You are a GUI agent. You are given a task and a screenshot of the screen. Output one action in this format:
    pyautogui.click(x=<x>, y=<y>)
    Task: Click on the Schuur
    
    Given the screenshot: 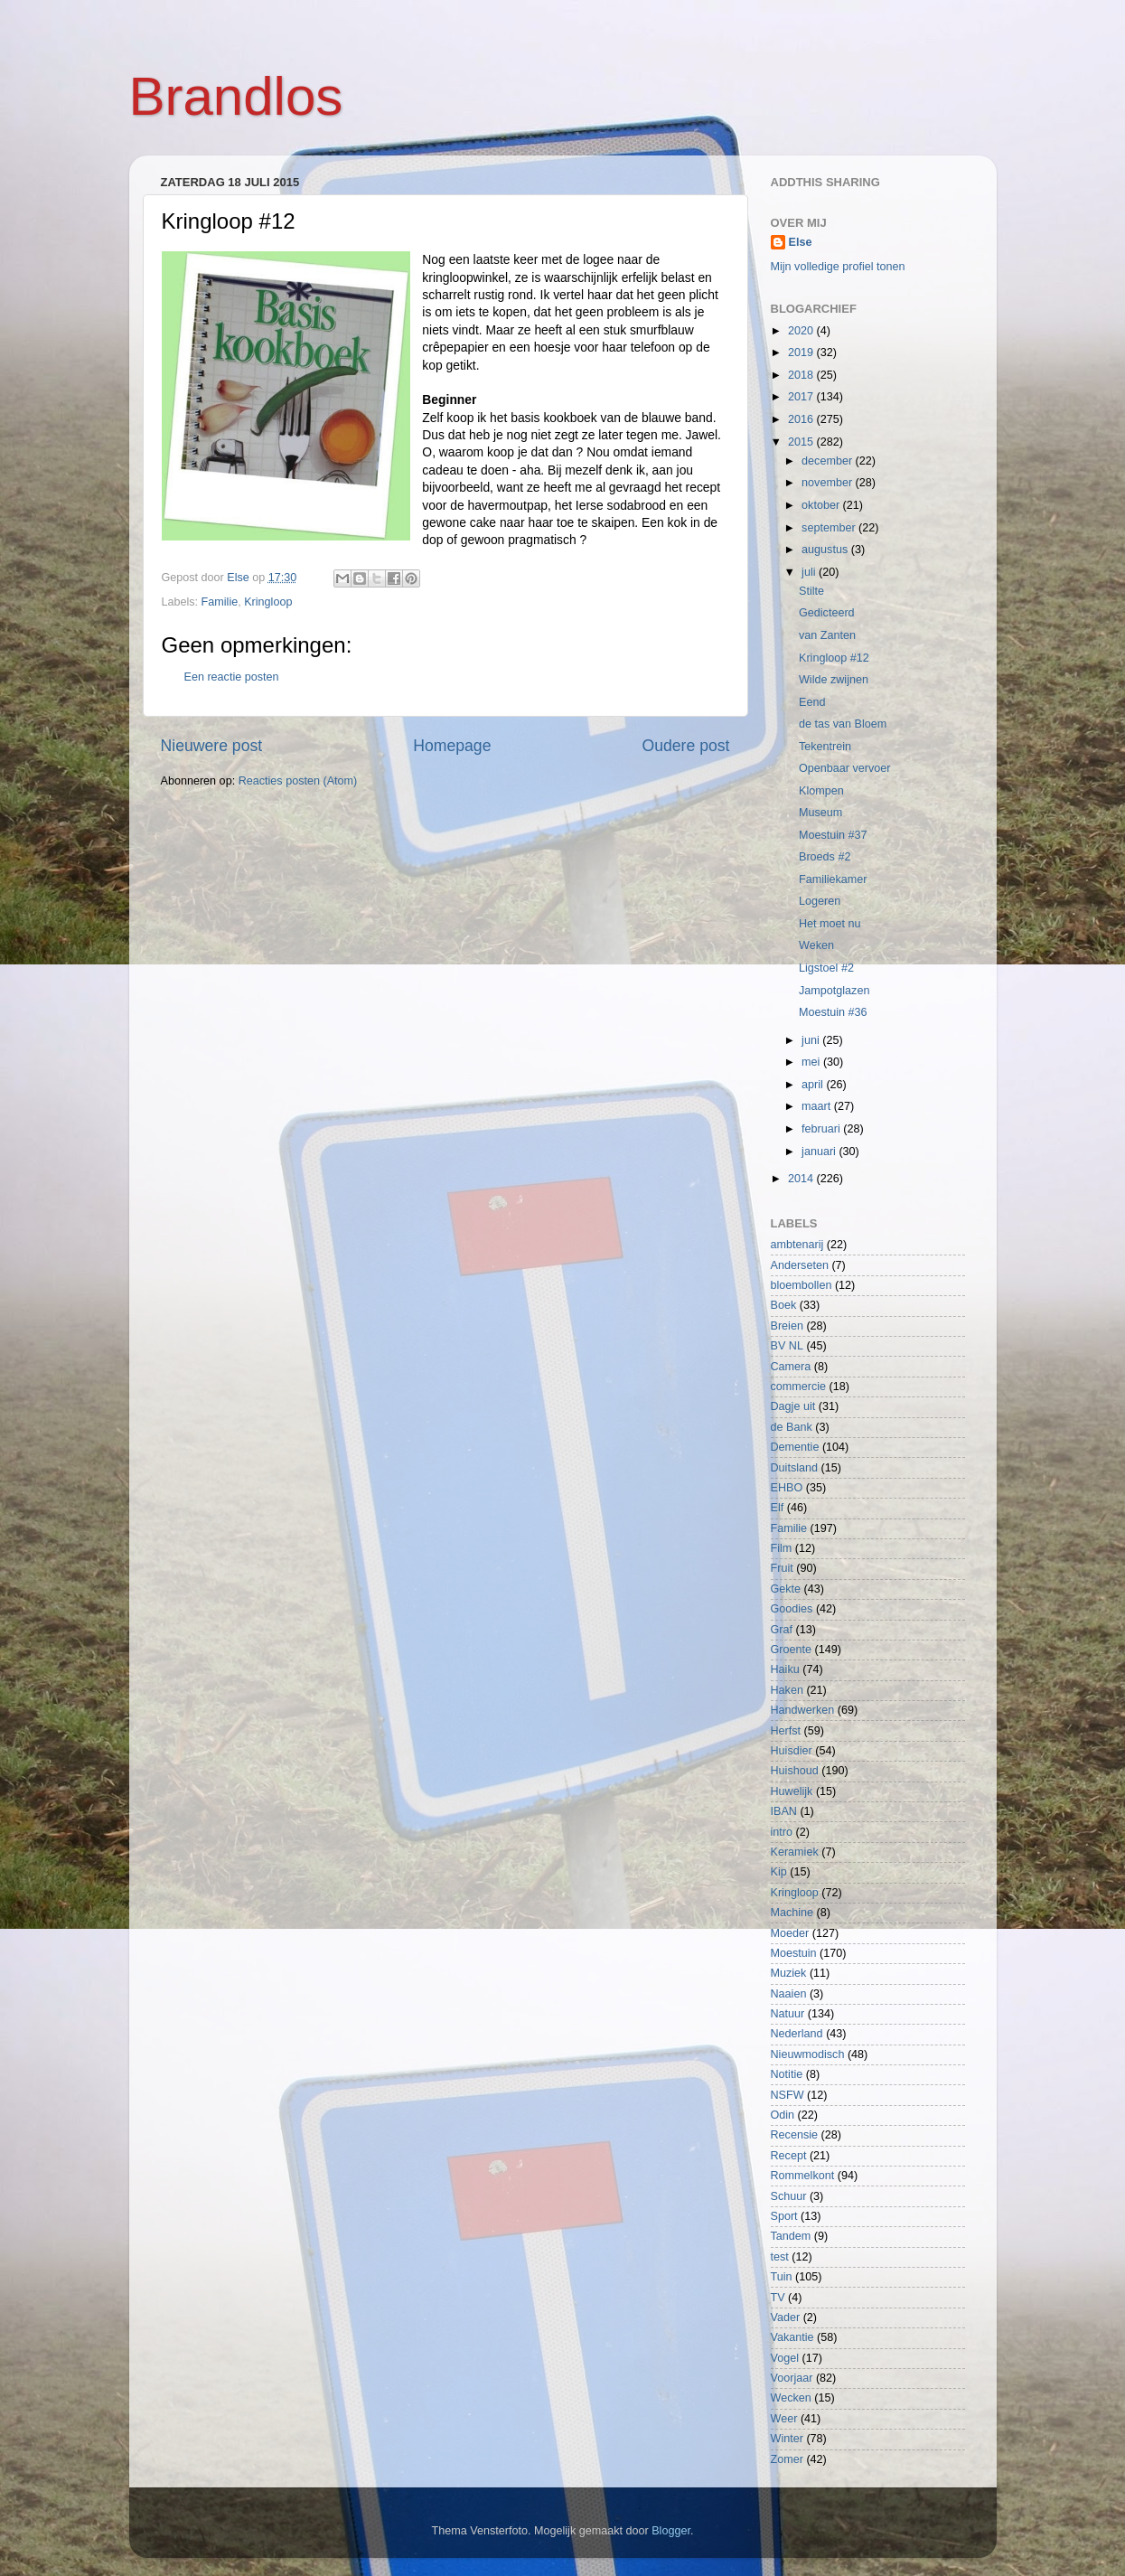 What is the action you would take?
    pyautogui.click(x=789, y=2196)
    